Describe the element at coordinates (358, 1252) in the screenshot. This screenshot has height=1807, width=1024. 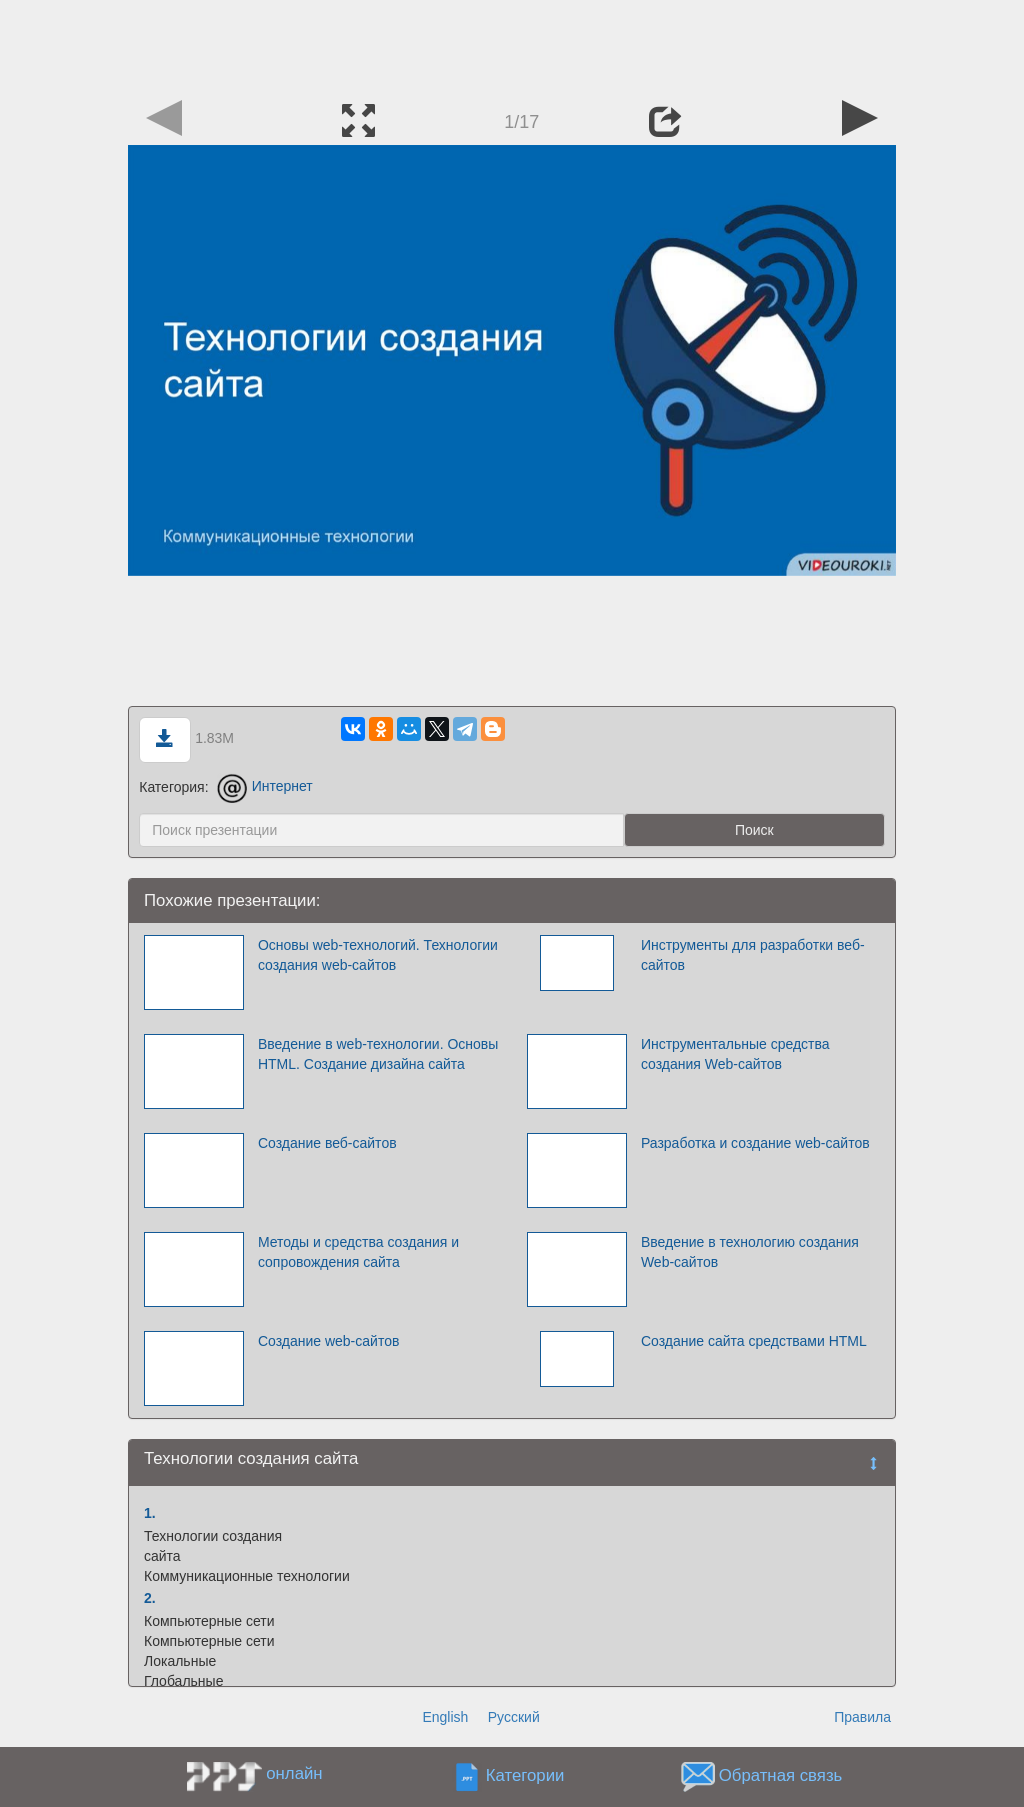
I see `Методы и средства создания и сопровождения сайта` at that location.